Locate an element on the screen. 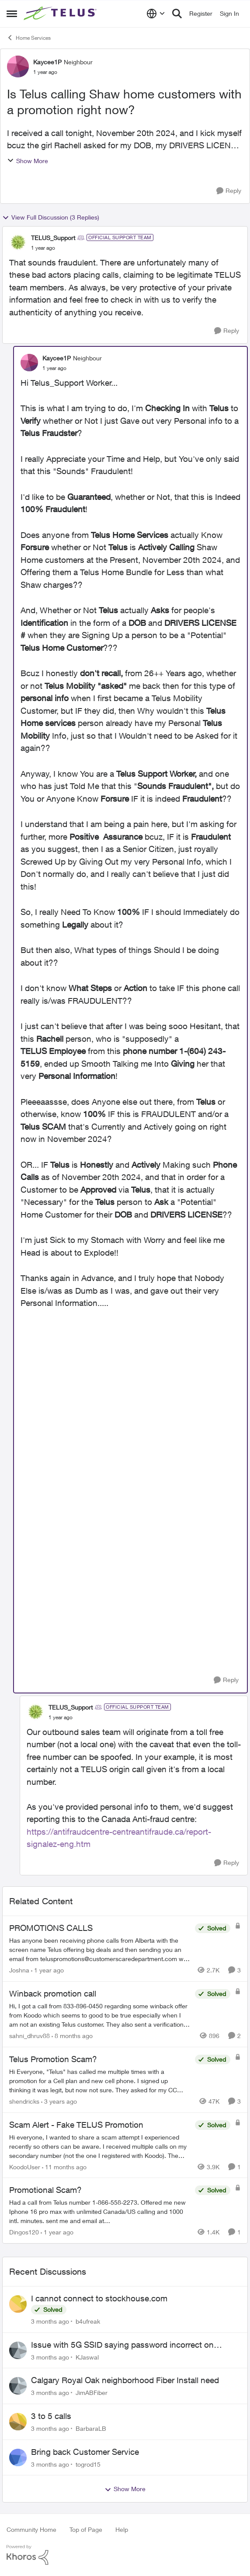  [View Profile: JimABFiber,] is located at coordinates (18, 2385).